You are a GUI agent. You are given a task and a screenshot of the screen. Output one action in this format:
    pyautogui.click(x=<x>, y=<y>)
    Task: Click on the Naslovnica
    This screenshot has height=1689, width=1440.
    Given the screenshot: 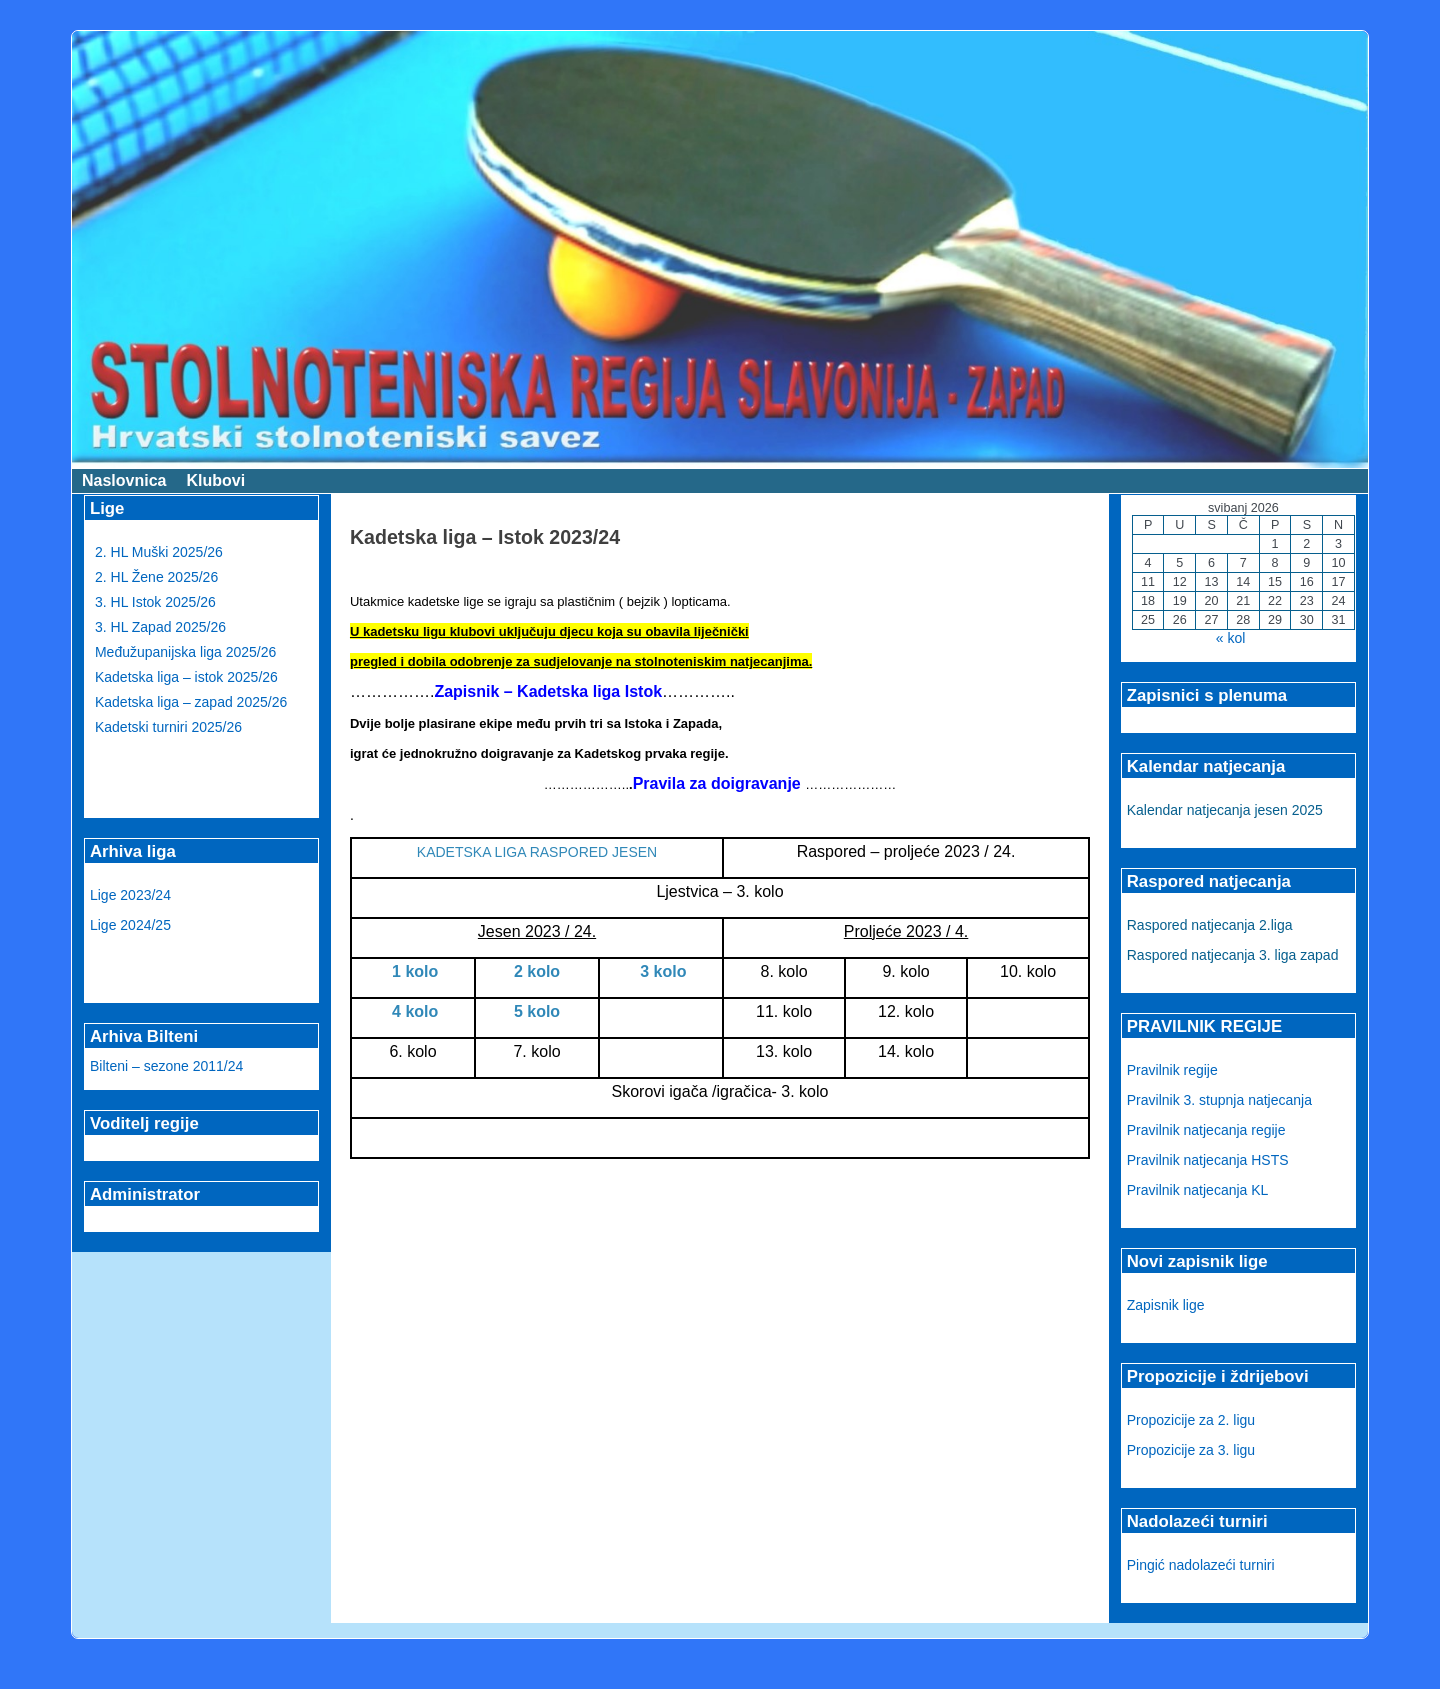 What is the action you would take?
    pyautogui.click(x=124, y=480)
    